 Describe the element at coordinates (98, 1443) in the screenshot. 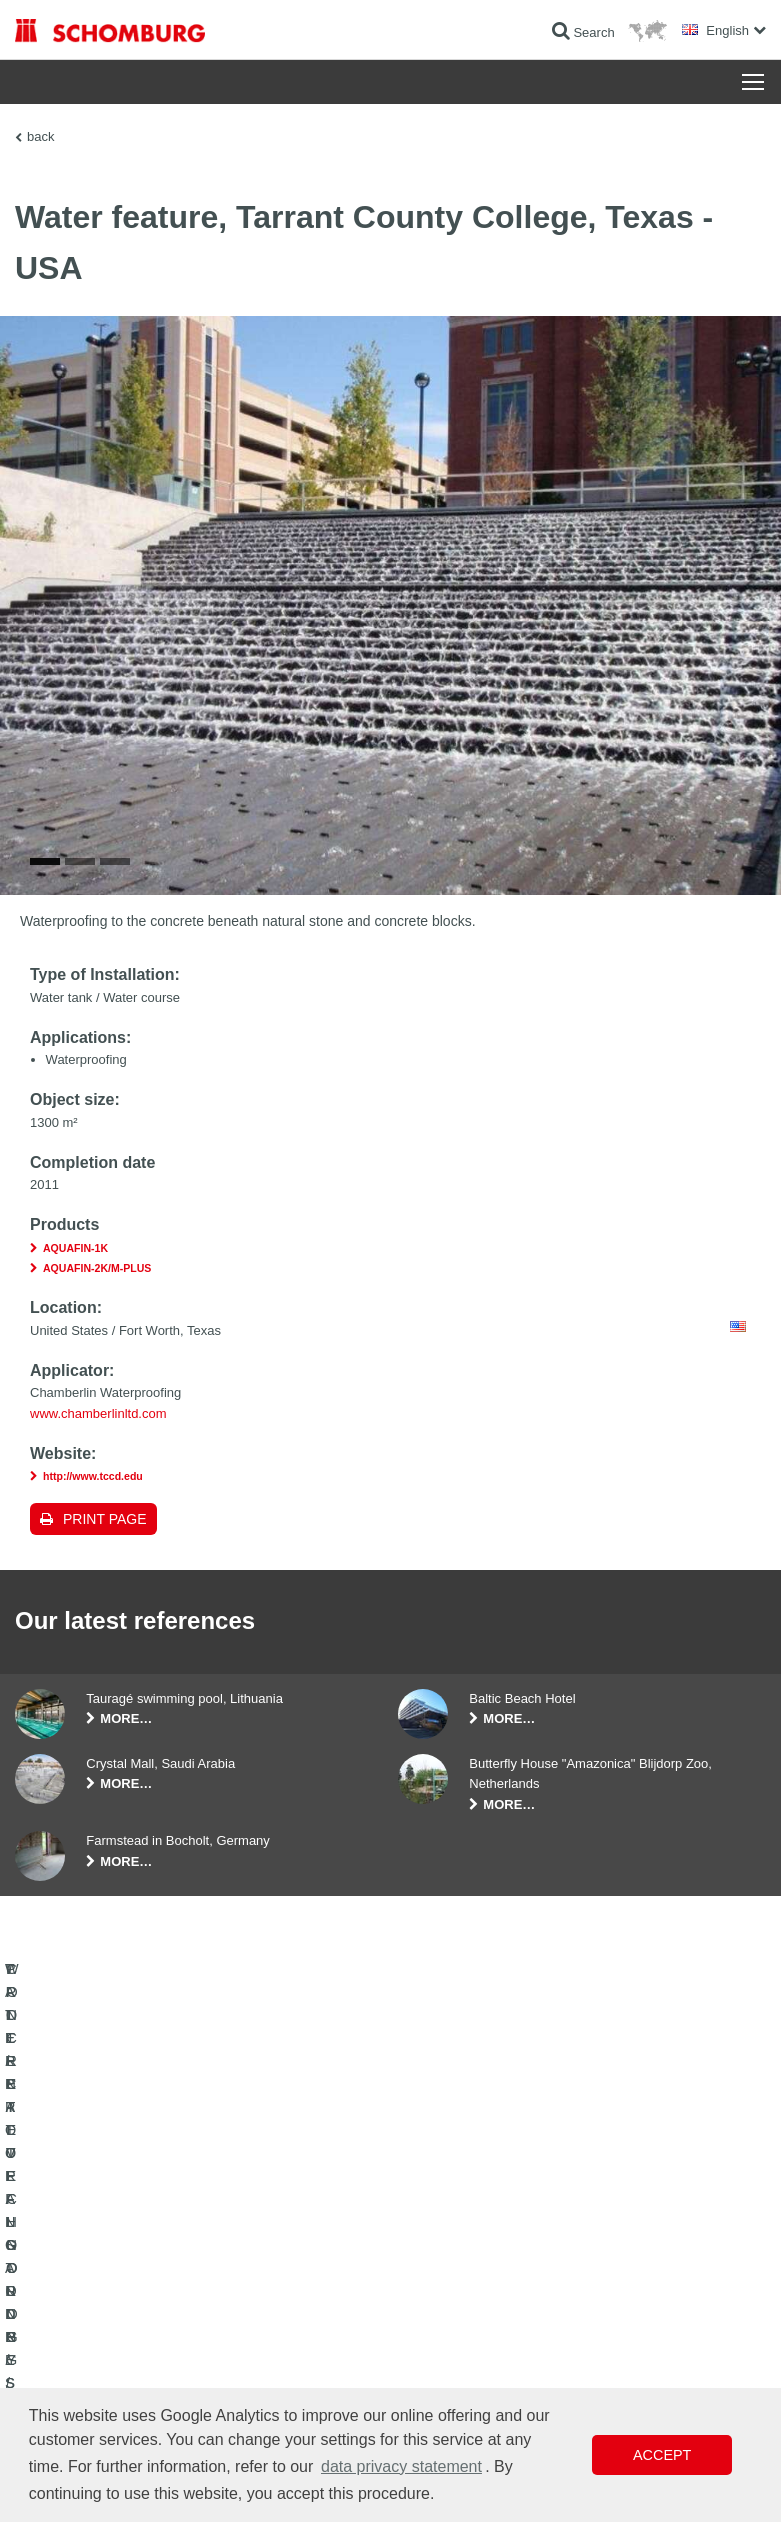

I see `www.chamberlinltd.com` at that location.